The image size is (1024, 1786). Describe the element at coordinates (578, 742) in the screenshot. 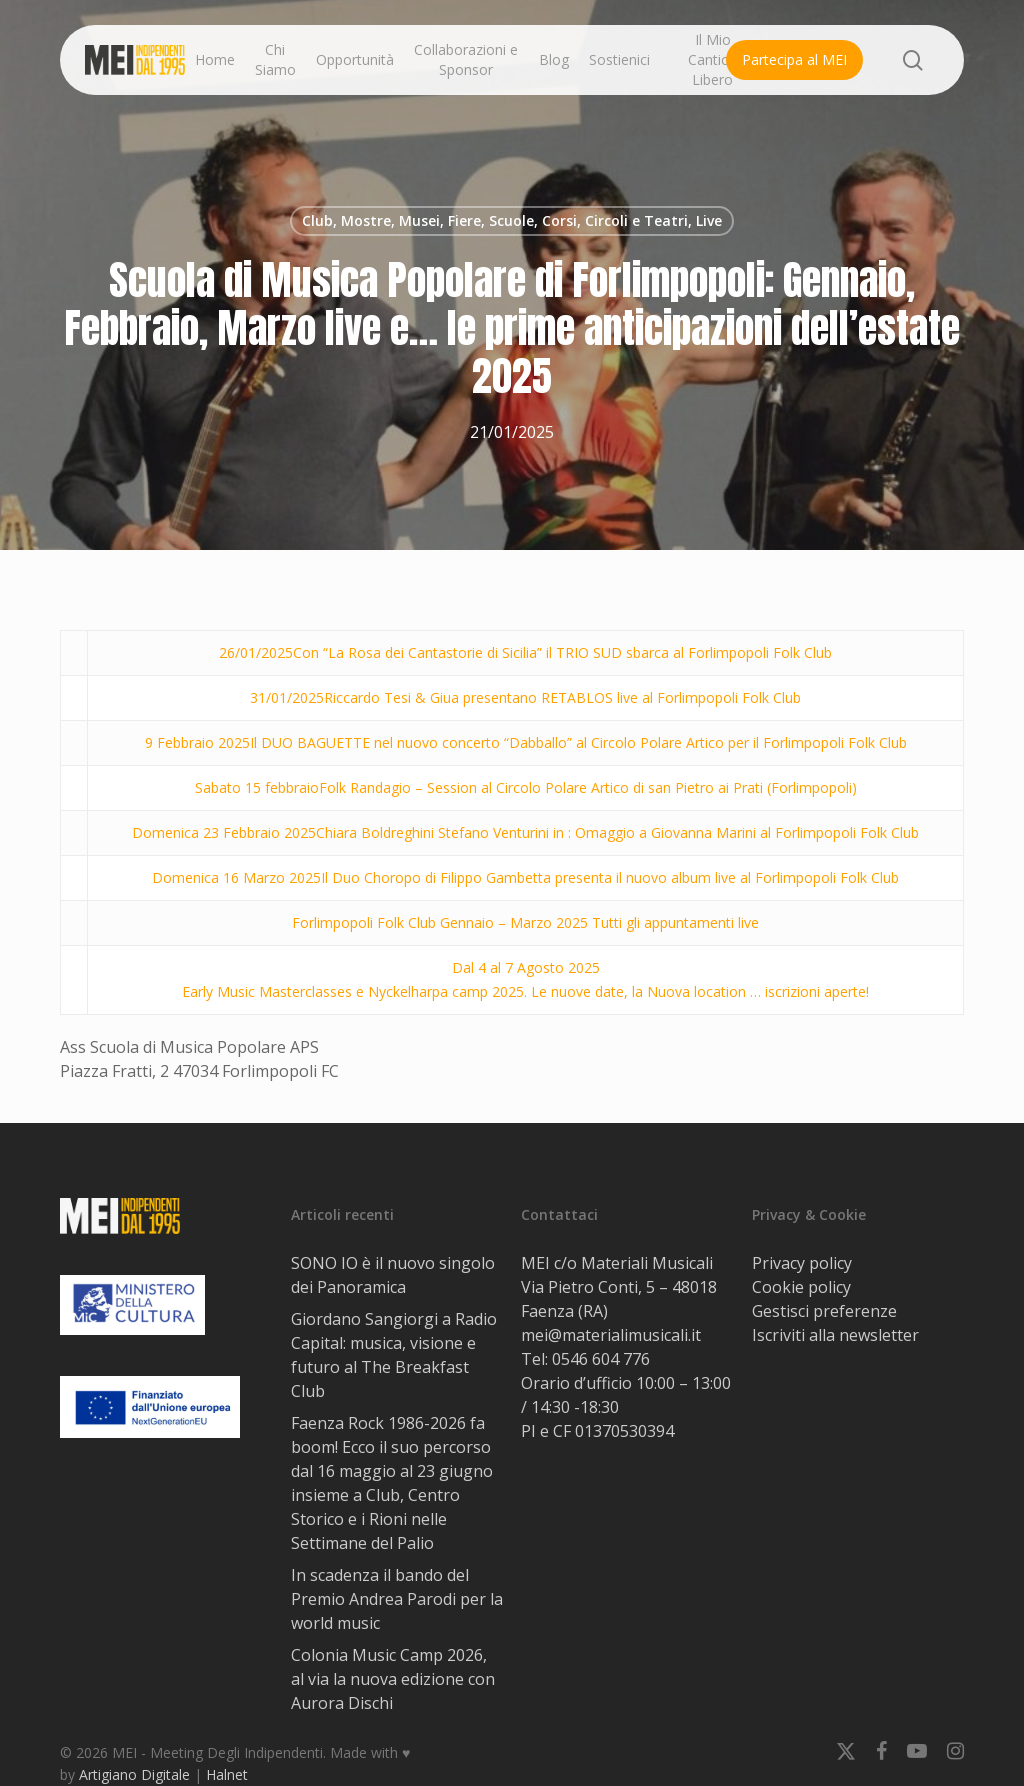

I see `Il DUO BAGUETTE nel nuovo concerto “Dabballo” al Circolo Polare Artico per il Forlimpopoli Folk Club` at that location.